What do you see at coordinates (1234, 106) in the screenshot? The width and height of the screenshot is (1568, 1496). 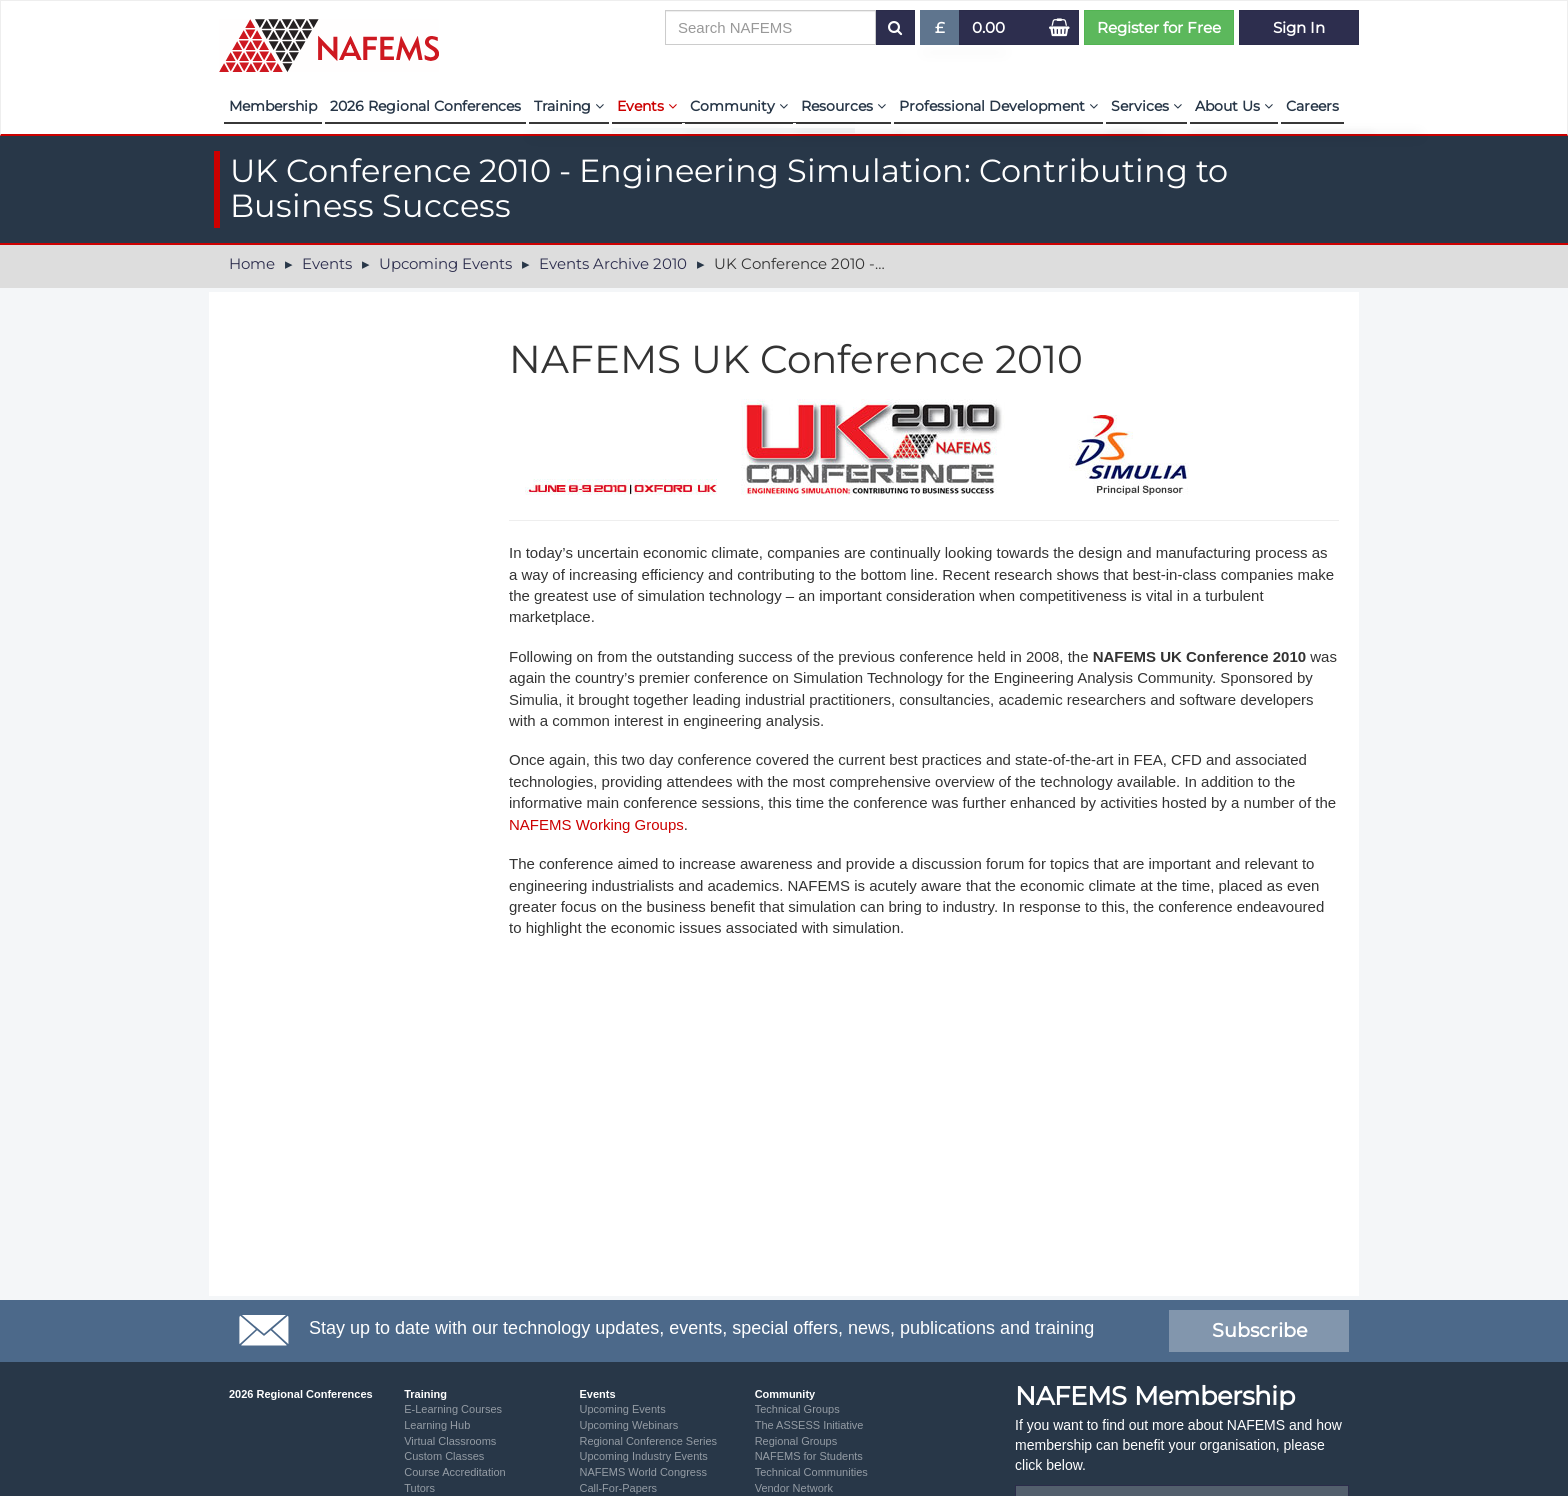 I see `About Us` at bounding box center [1234, 106].